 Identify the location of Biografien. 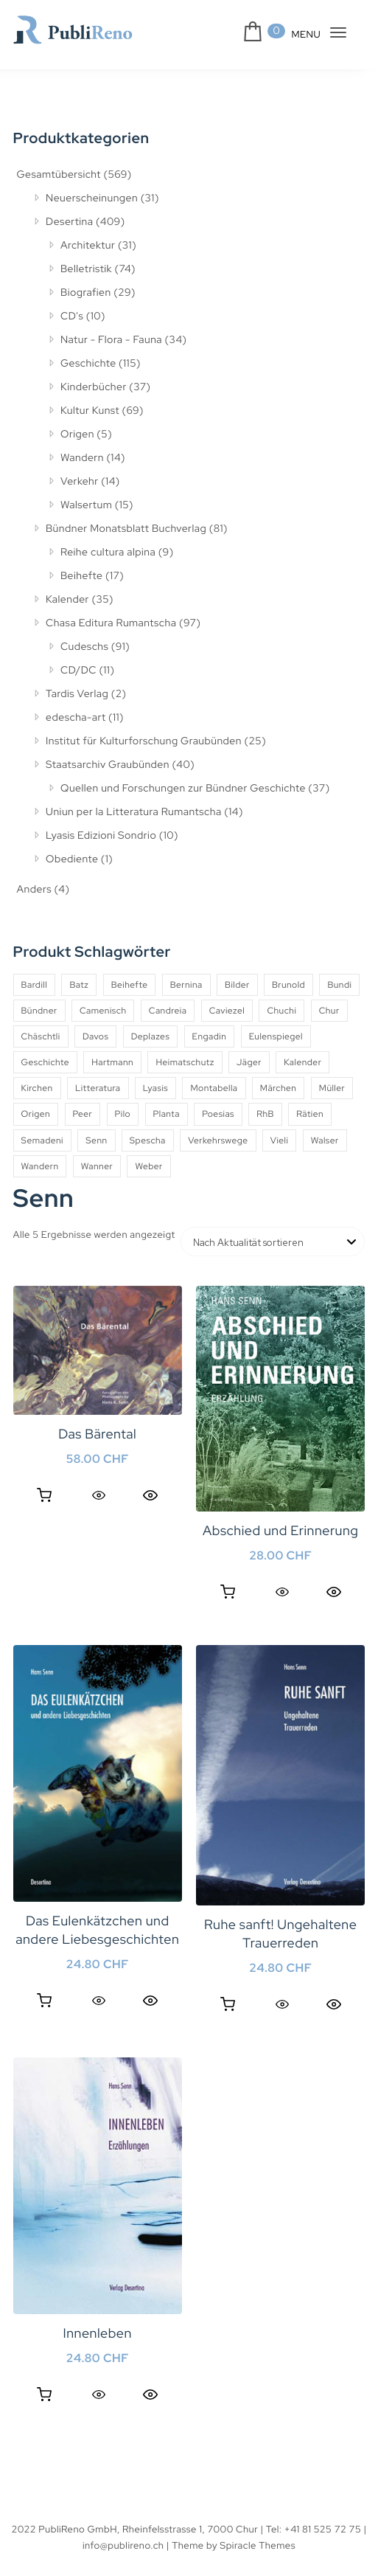
(85, 293).